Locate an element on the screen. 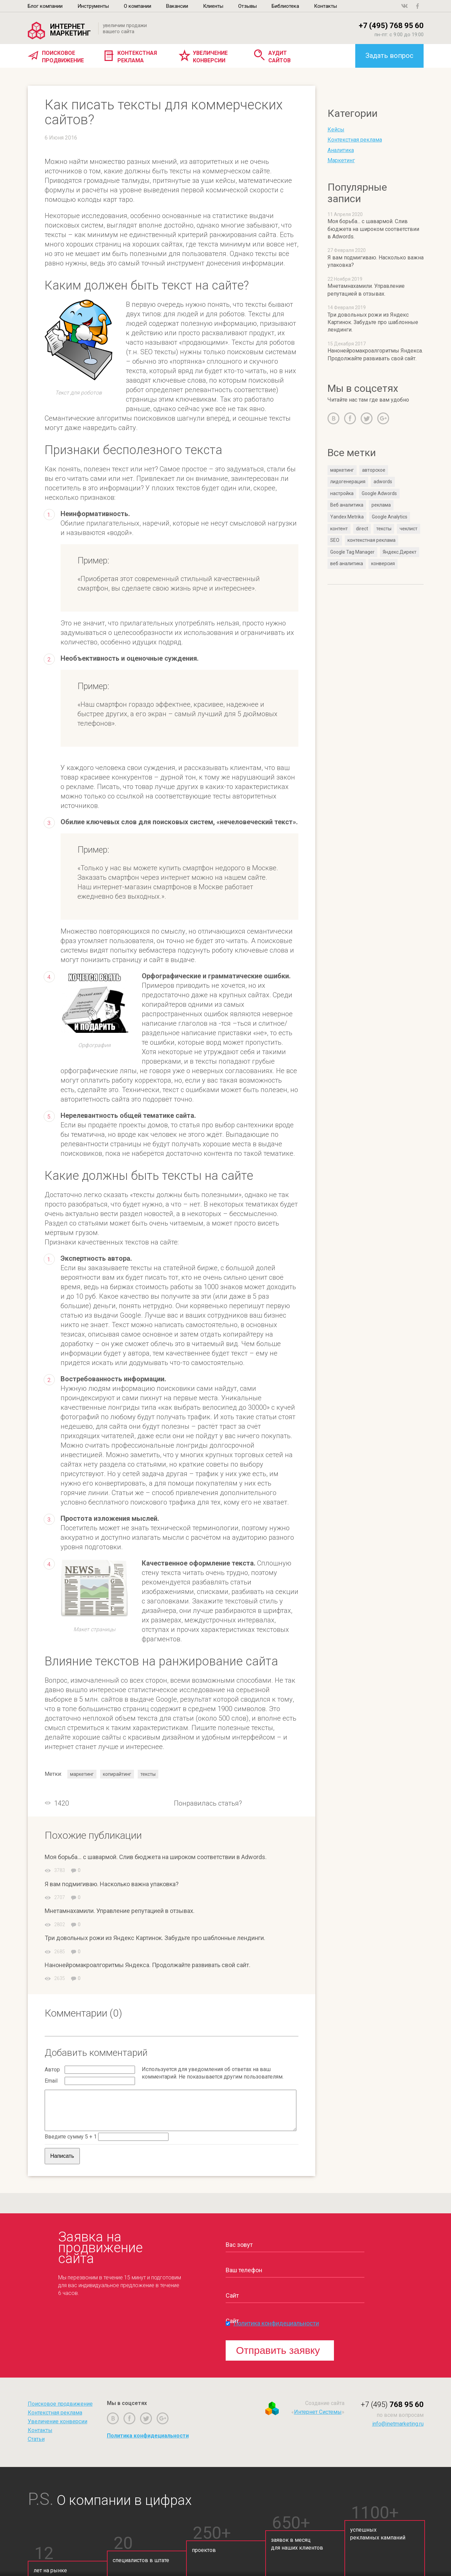 This screenshot has width=451, height=2576. Нанонейромакроалгоритмы Яндекса. Продолжайте развивать свой сайт. is located at coordinates (147, 1964).